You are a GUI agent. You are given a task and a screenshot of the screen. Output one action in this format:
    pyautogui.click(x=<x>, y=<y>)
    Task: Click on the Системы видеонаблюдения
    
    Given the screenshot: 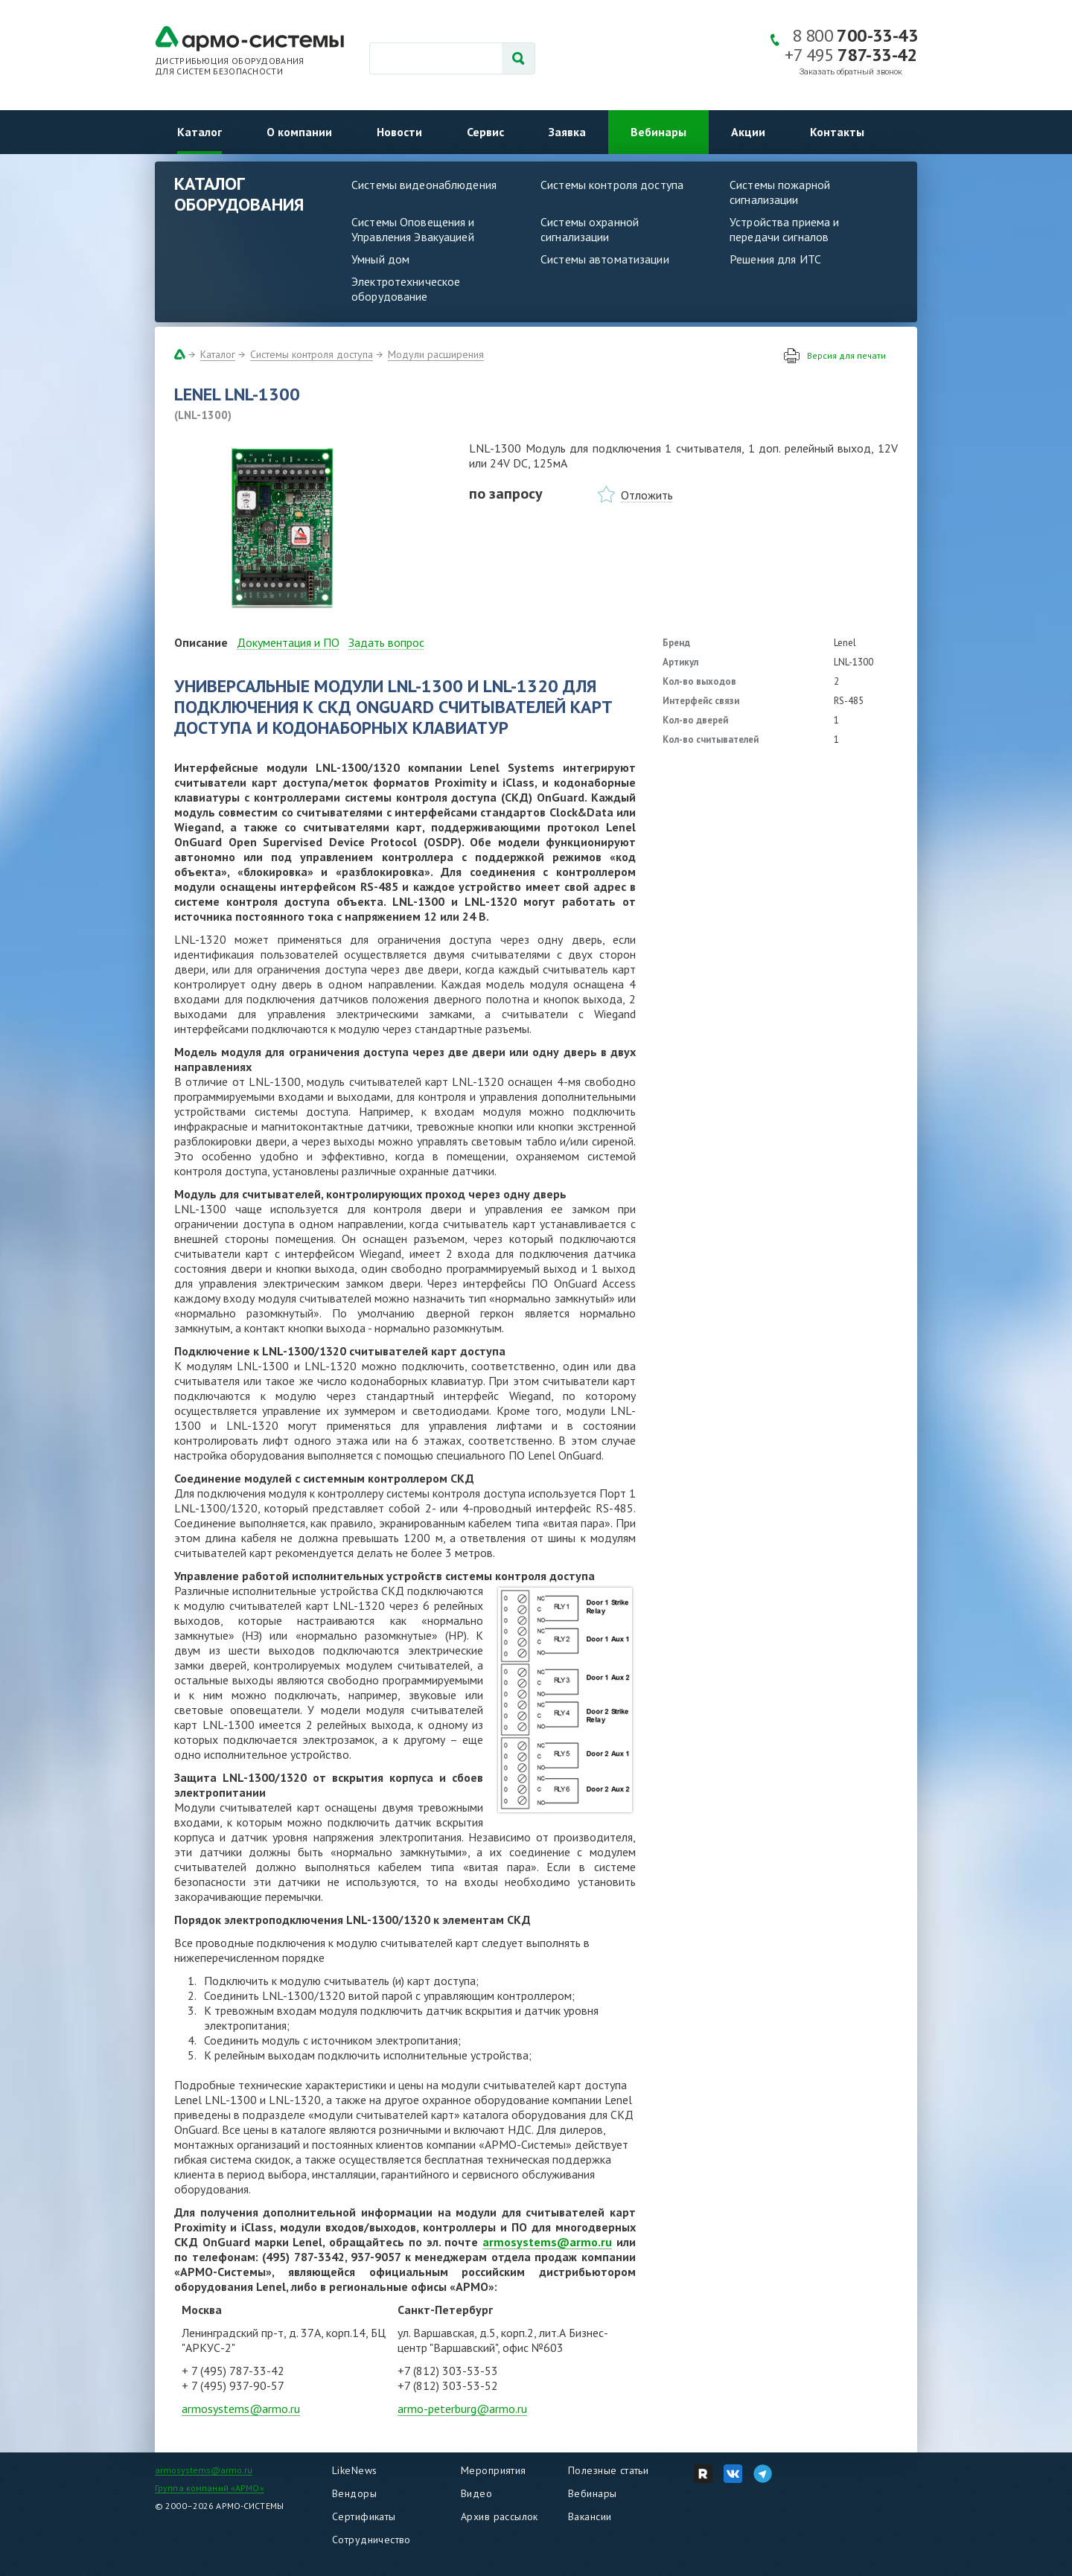 What is the action you would take?
    pyautogui.click(x=424, y=184)
    